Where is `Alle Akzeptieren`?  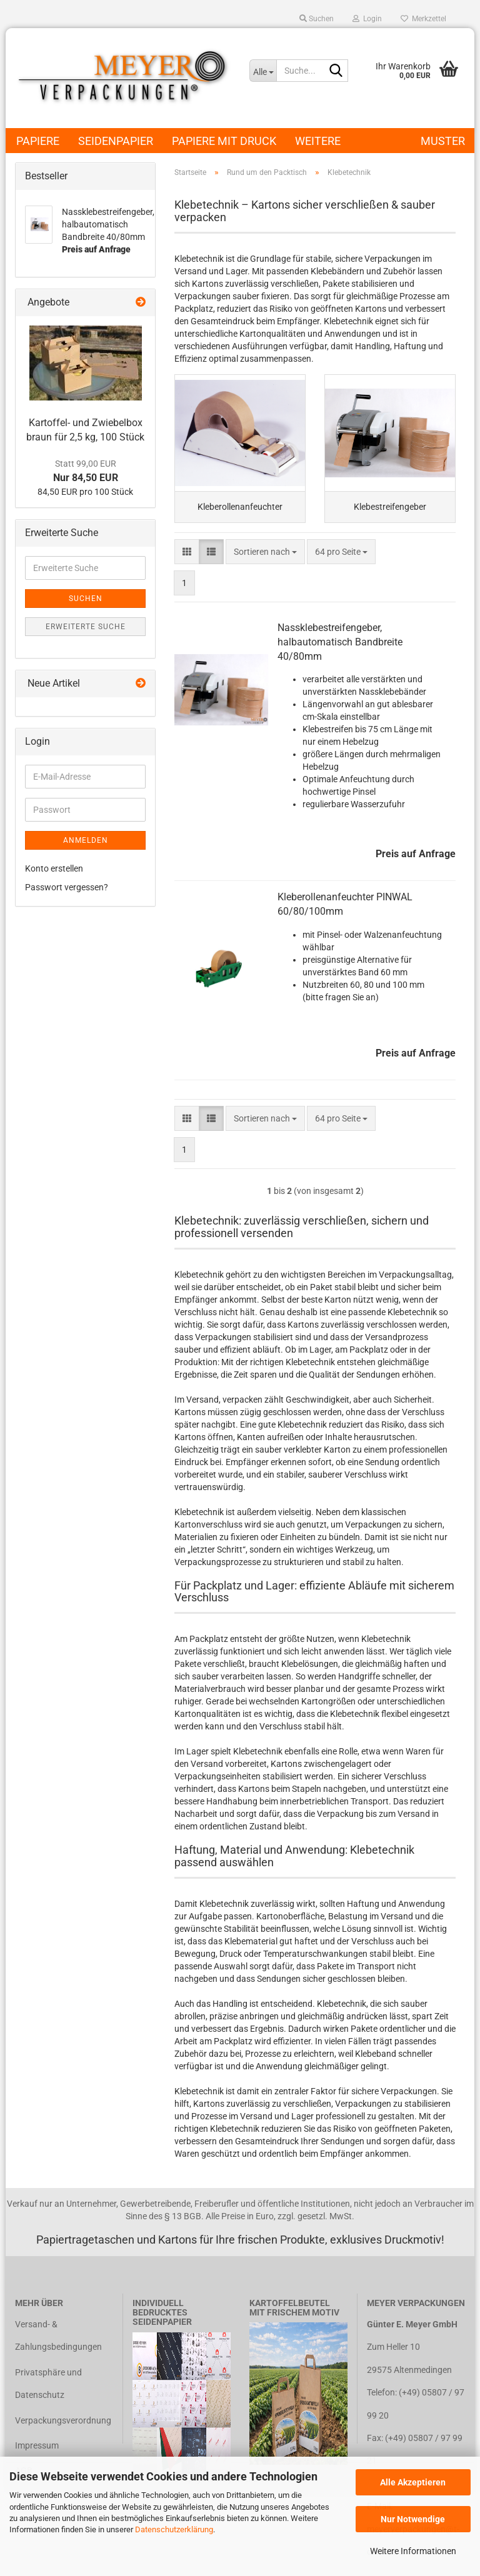 Alle Akzeptieren is located at coordinates (413, 2482).